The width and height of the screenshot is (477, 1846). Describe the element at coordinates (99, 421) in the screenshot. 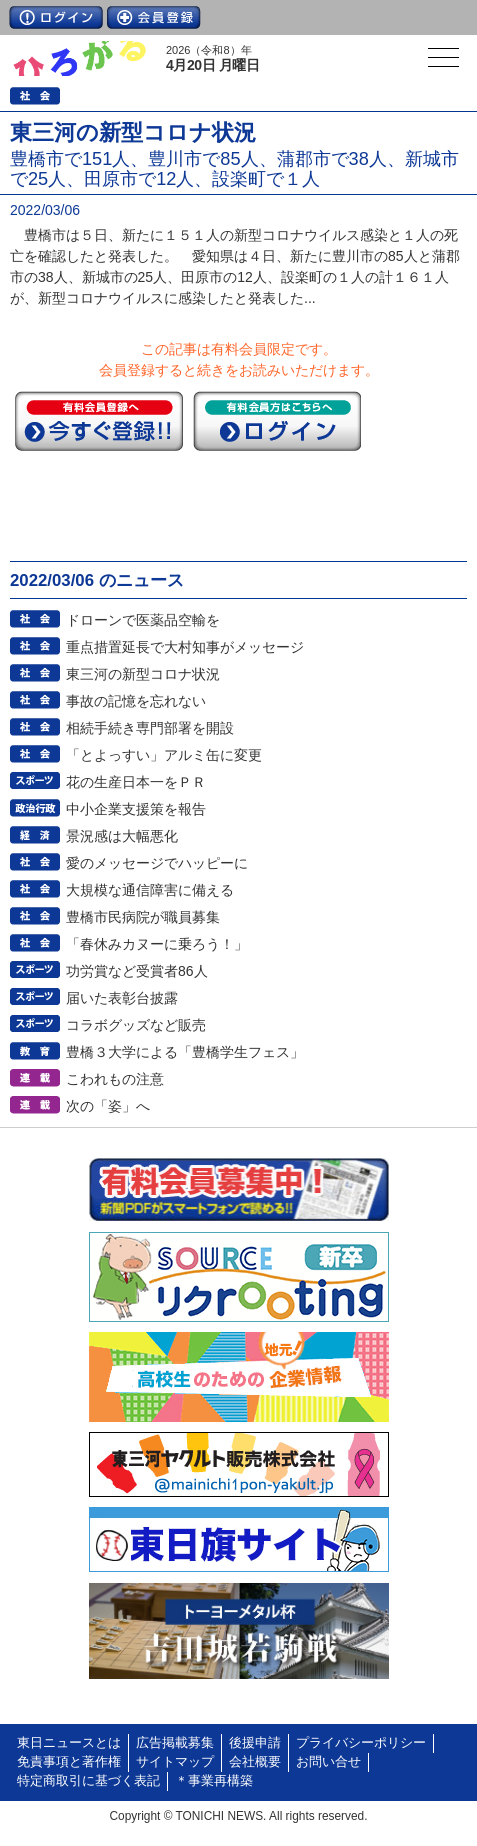

I see `今すぐ登録` at that location.